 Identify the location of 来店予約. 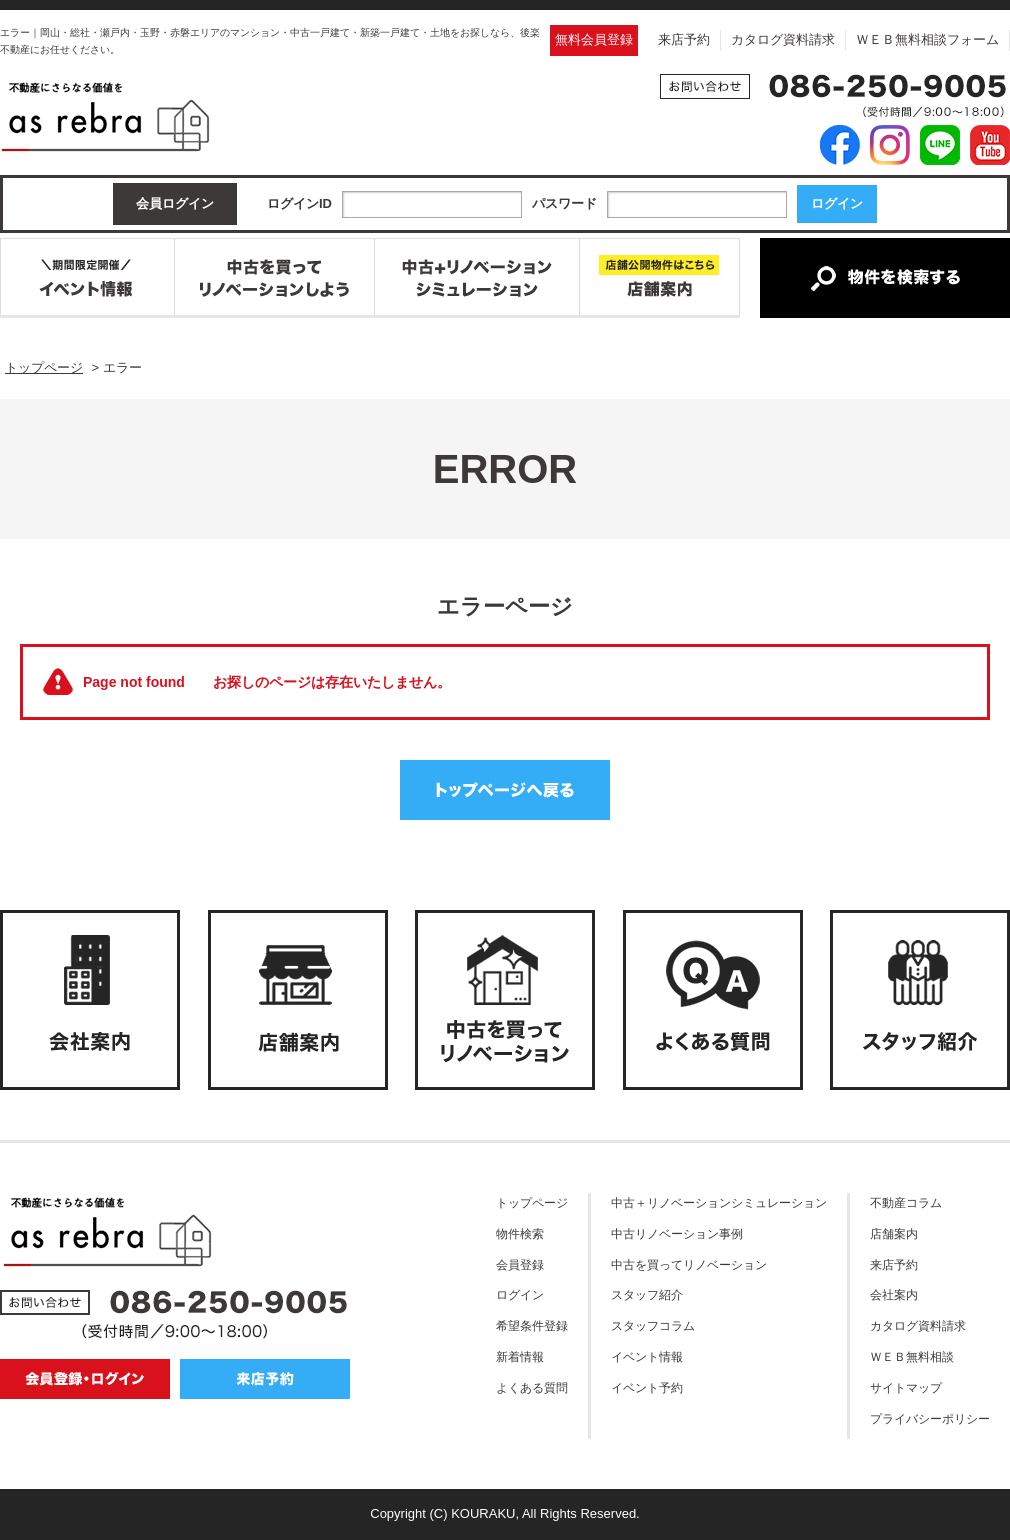
(684, 39).